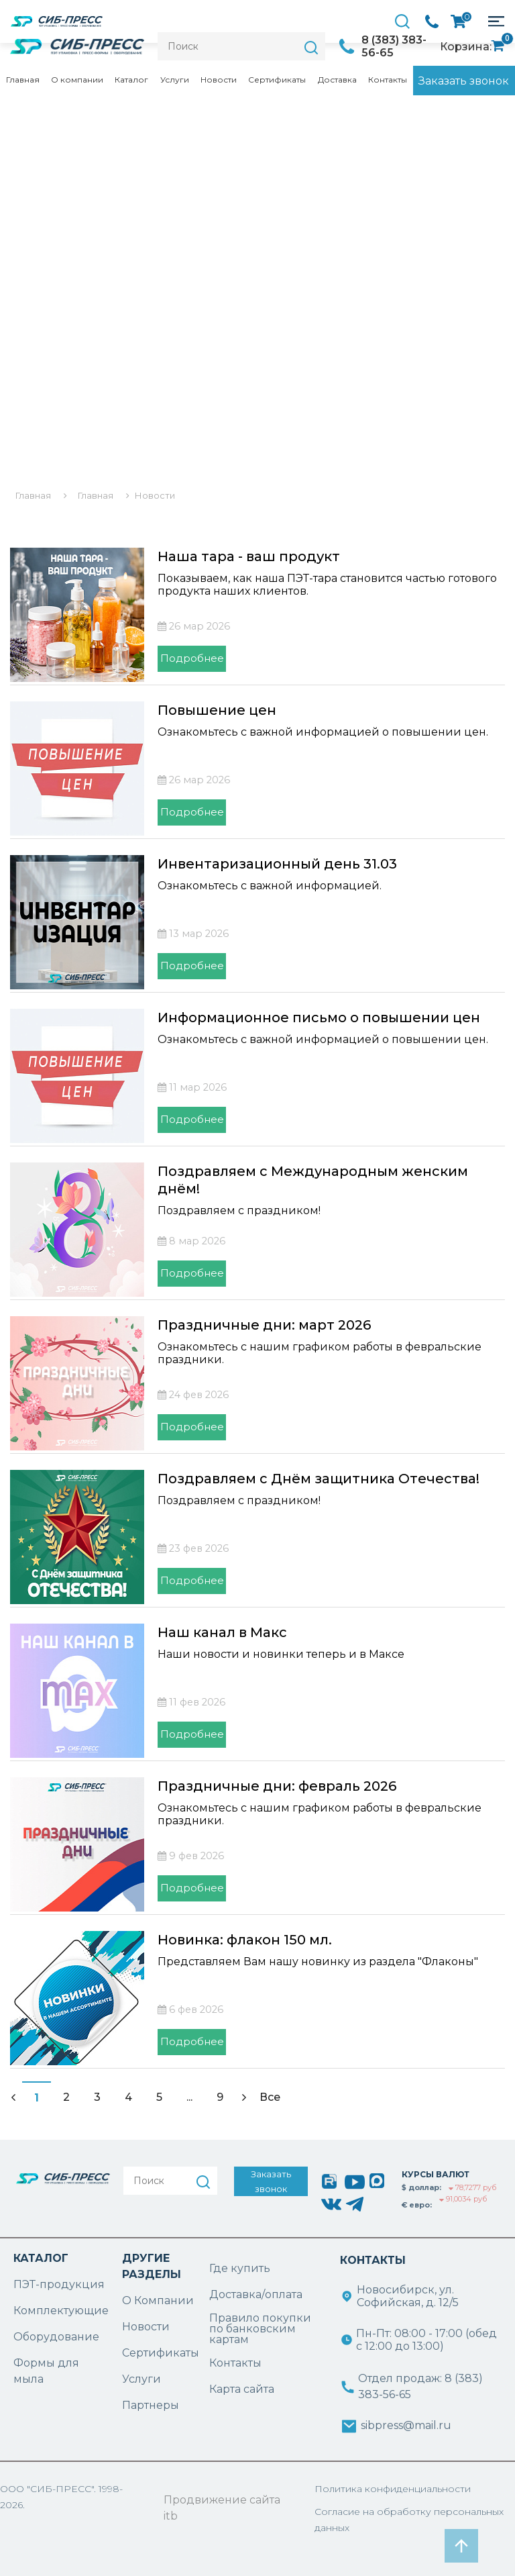 The height and width of the screenshot is (2576, 515). Describe the element at coordinates (46, 2371) in the screenshot. I see `Формы для мыла` at that location.